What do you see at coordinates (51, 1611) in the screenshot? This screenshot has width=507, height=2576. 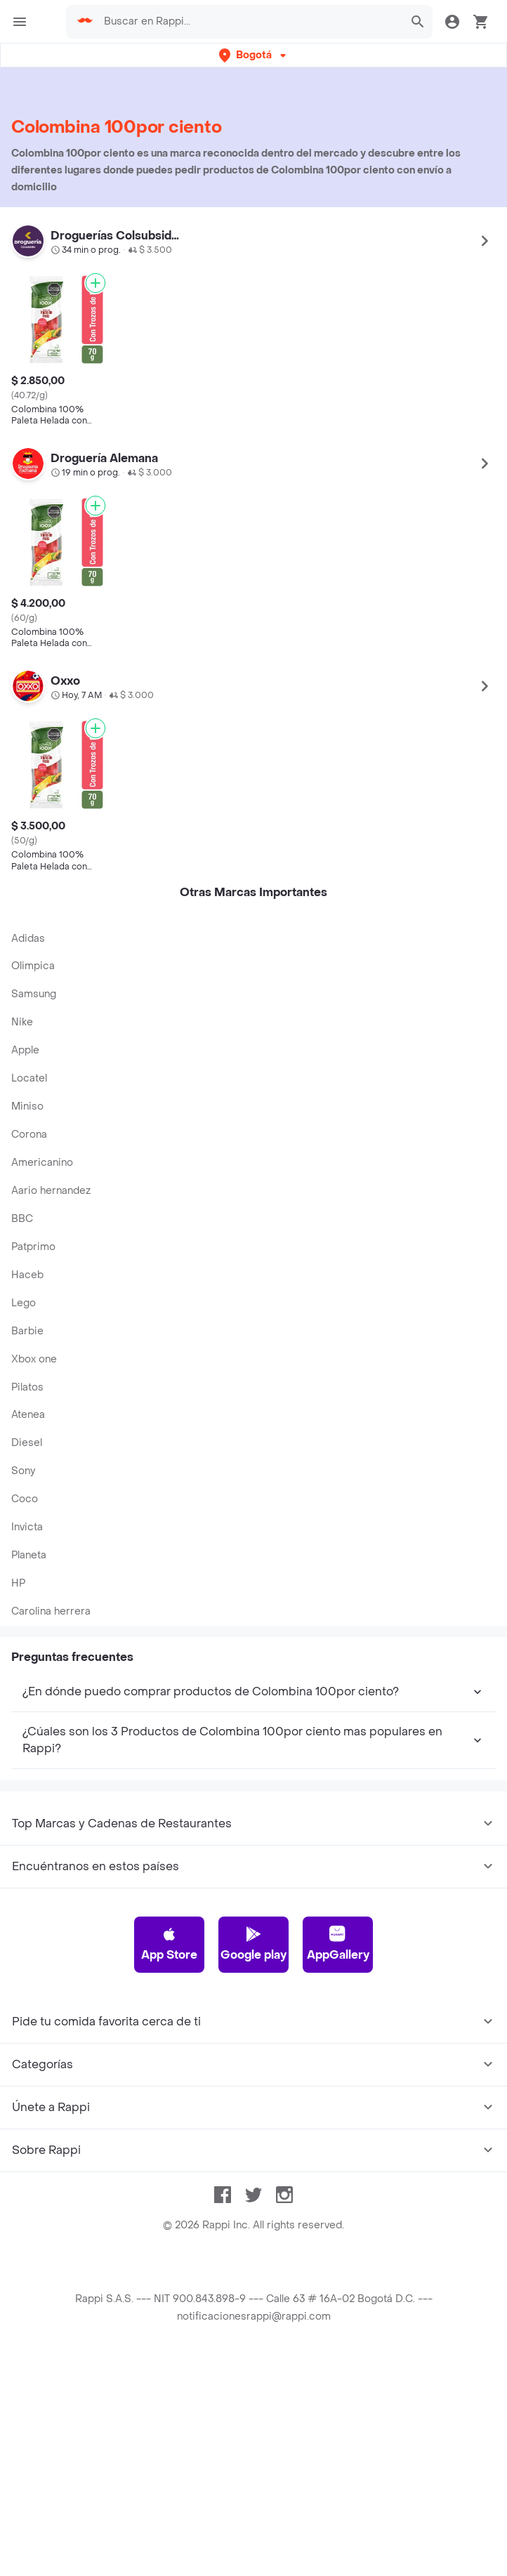 I see `Carolina herrera` at bounding box center [51, 1611].